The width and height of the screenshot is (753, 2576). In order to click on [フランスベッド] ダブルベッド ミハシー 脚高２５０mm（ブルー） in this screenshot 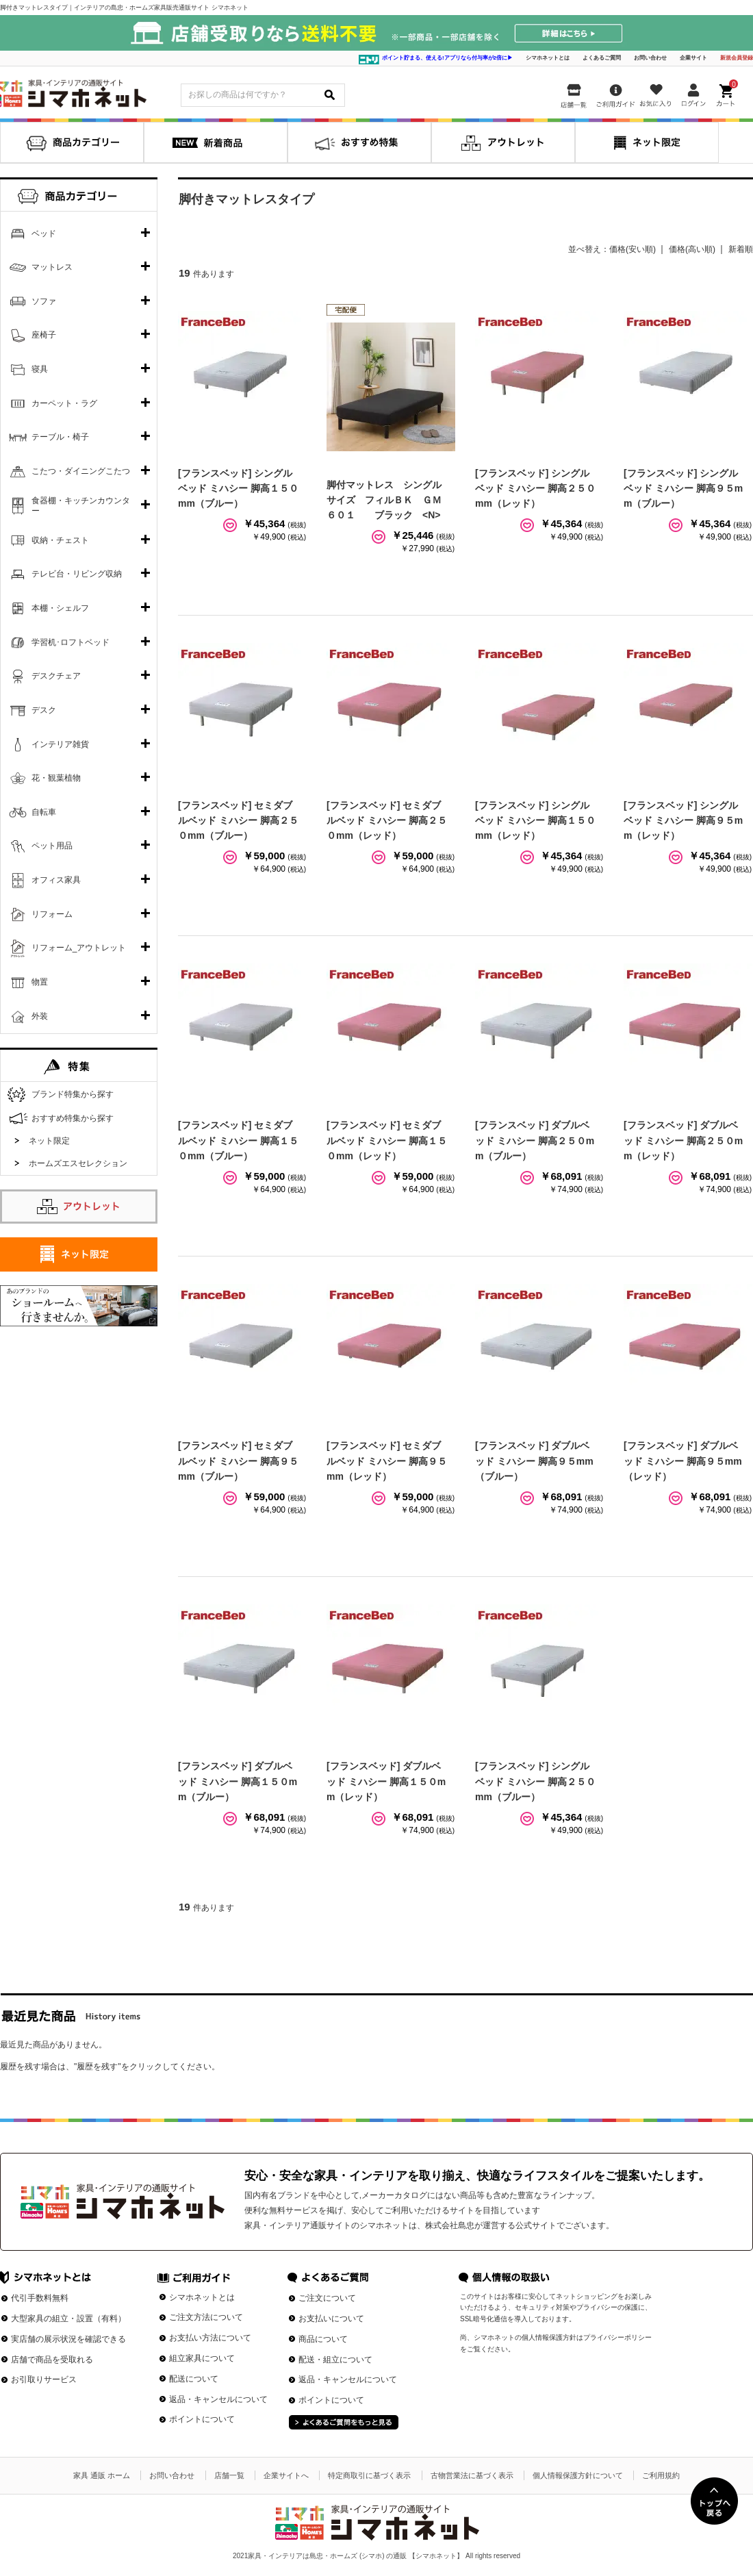, I will do `click(534, 1140)`.